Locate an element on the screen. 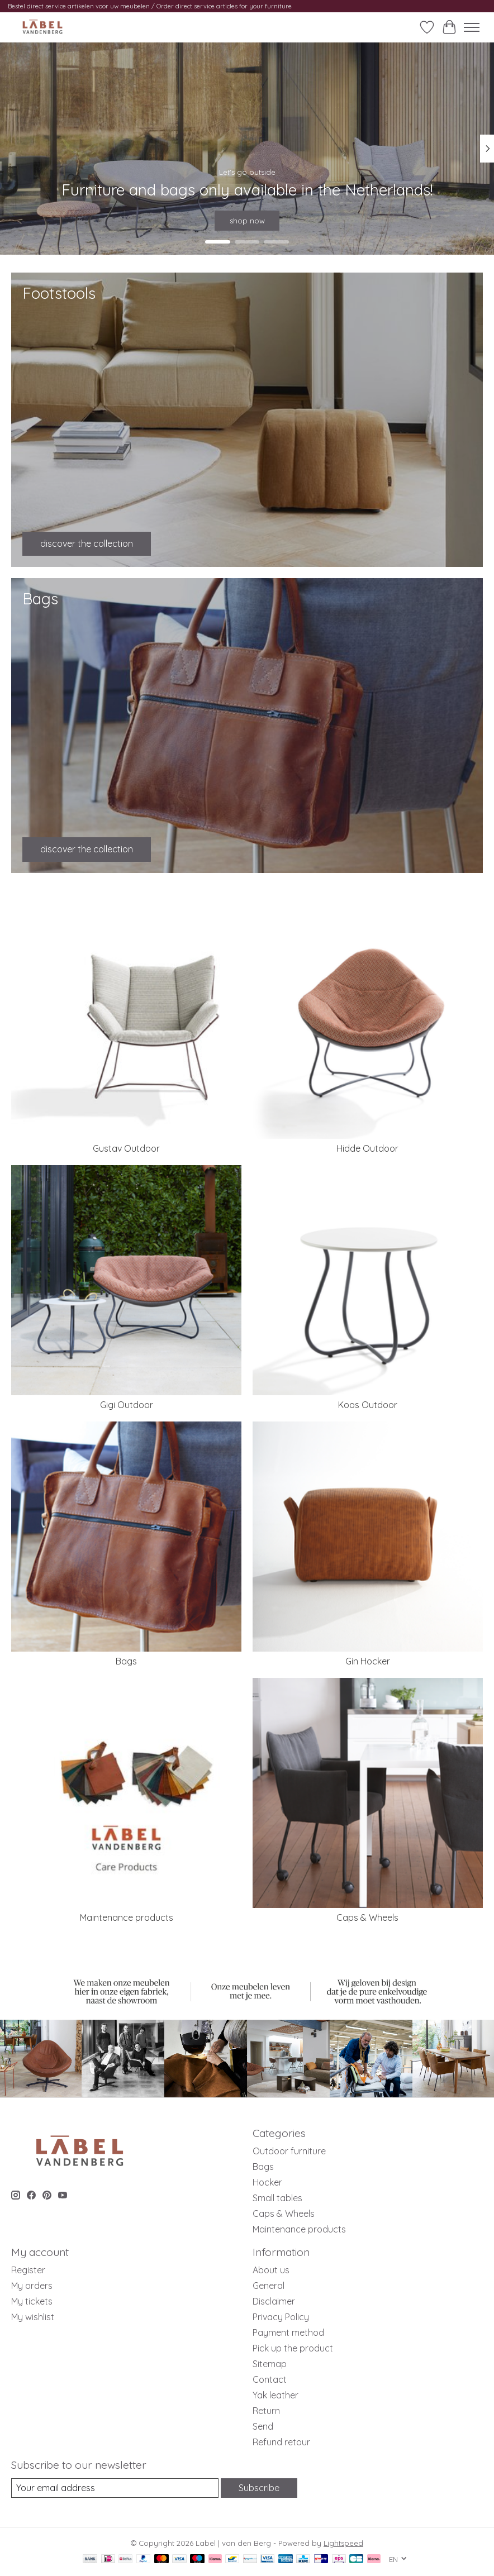 The width and height of the screenshot is (494, 2576). Contact is located at coordinates (270, 2379).